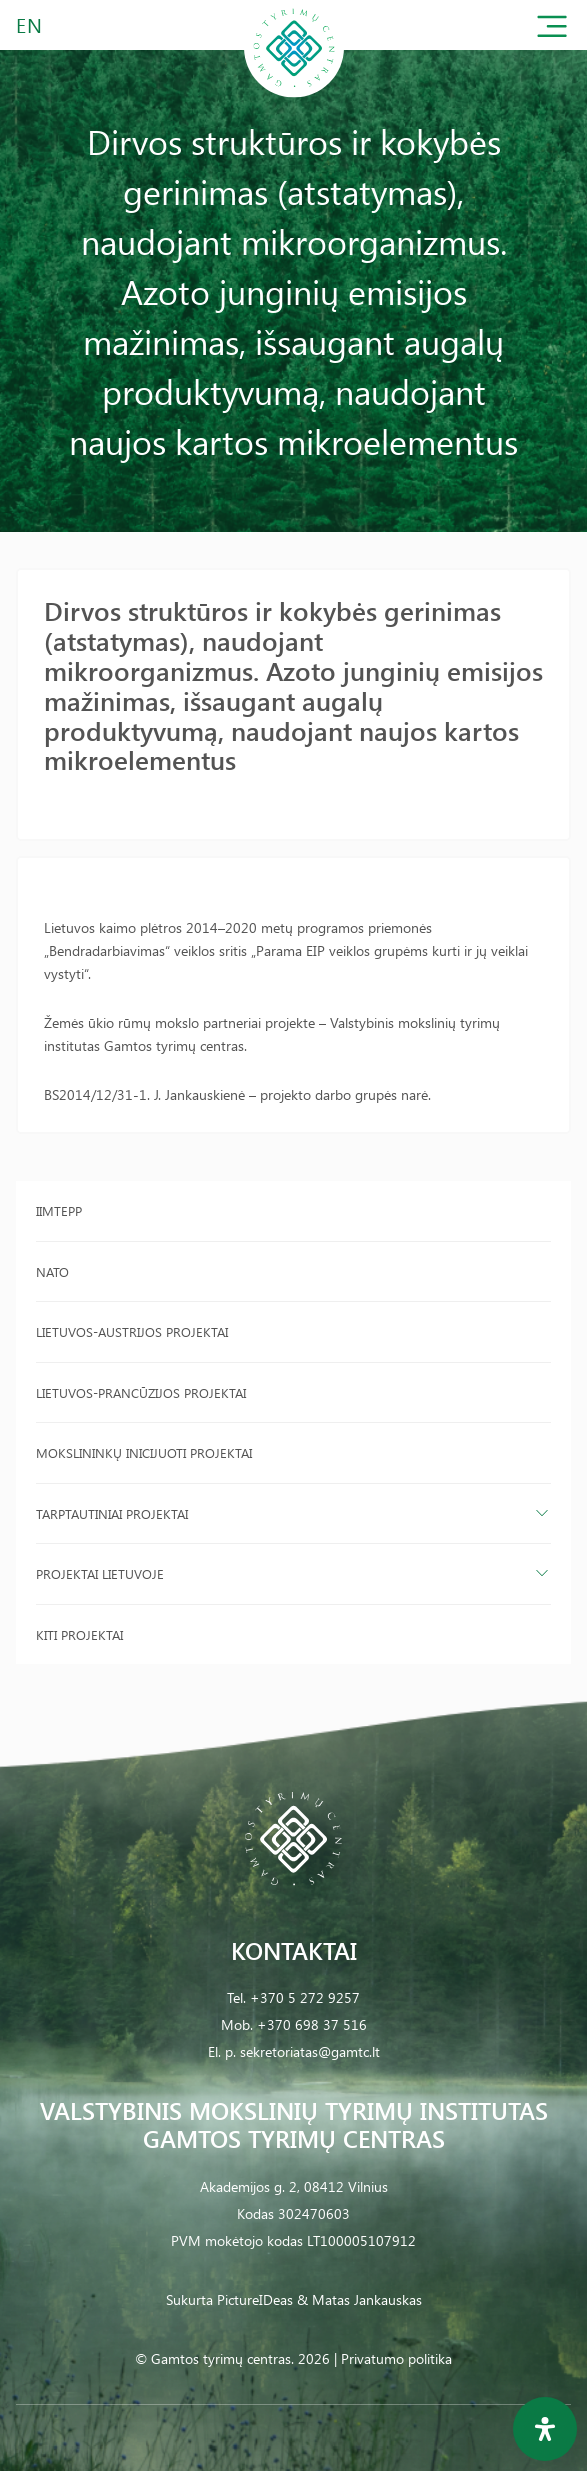 This screenshot has width=587, height=2471. I want to click on [Open Accessibility Panel], so click(545, 2429).